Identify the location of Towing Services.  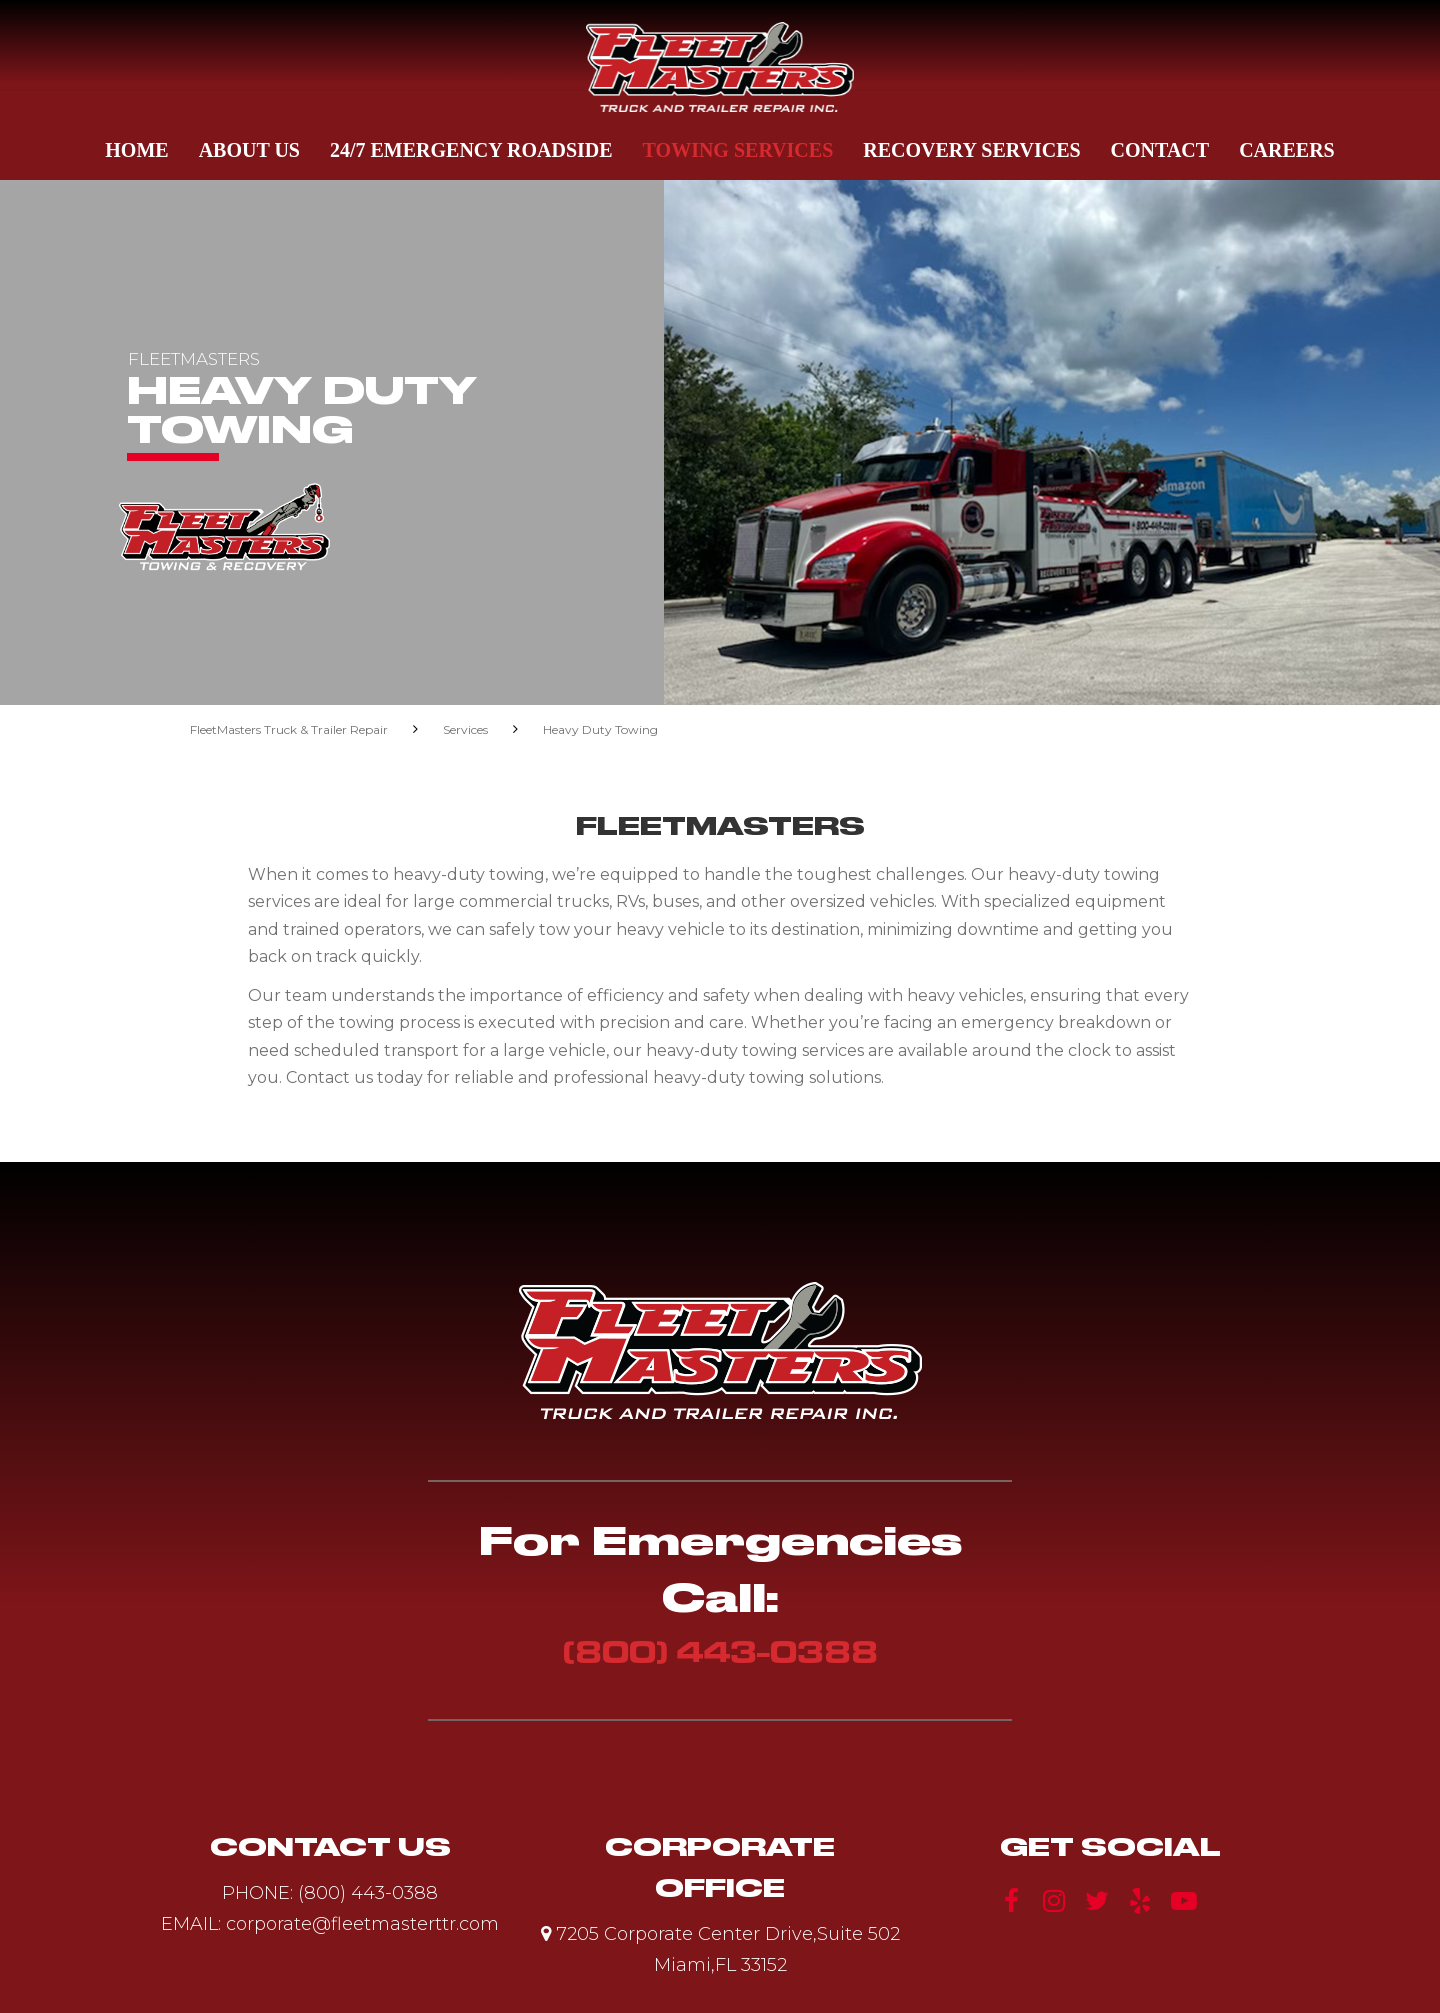
(738, 150).